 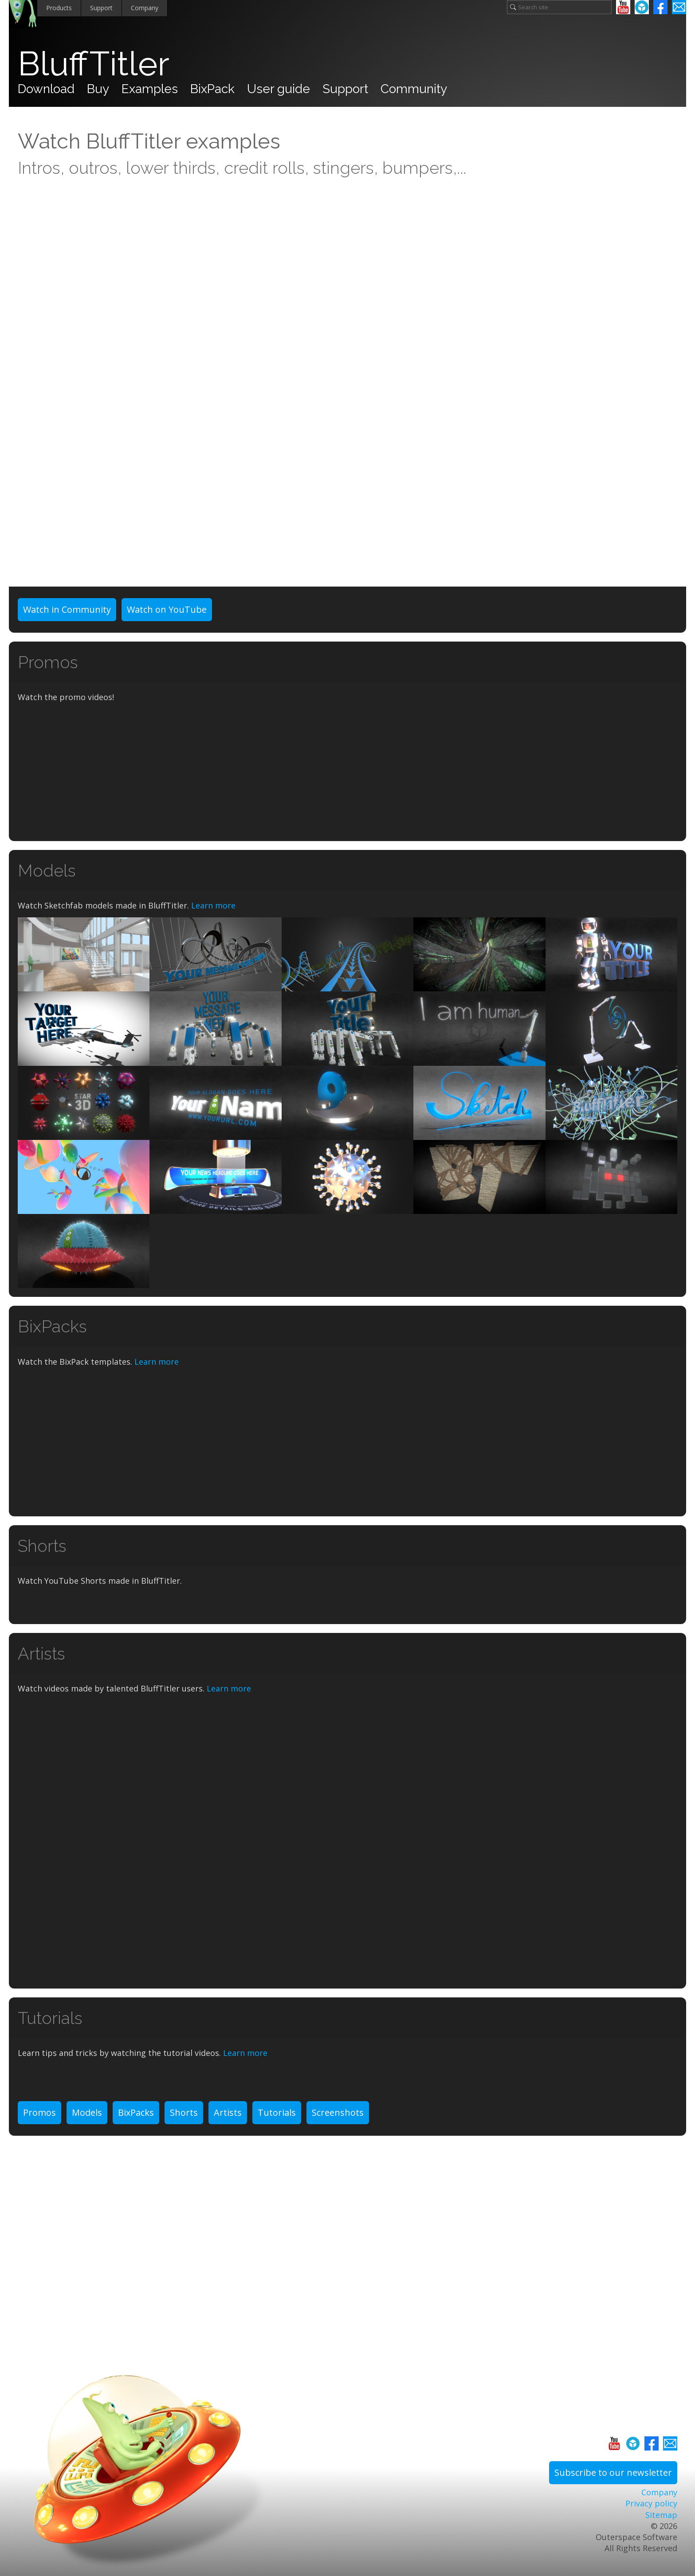 I want to click on Models, so click(x=87, y=2112).